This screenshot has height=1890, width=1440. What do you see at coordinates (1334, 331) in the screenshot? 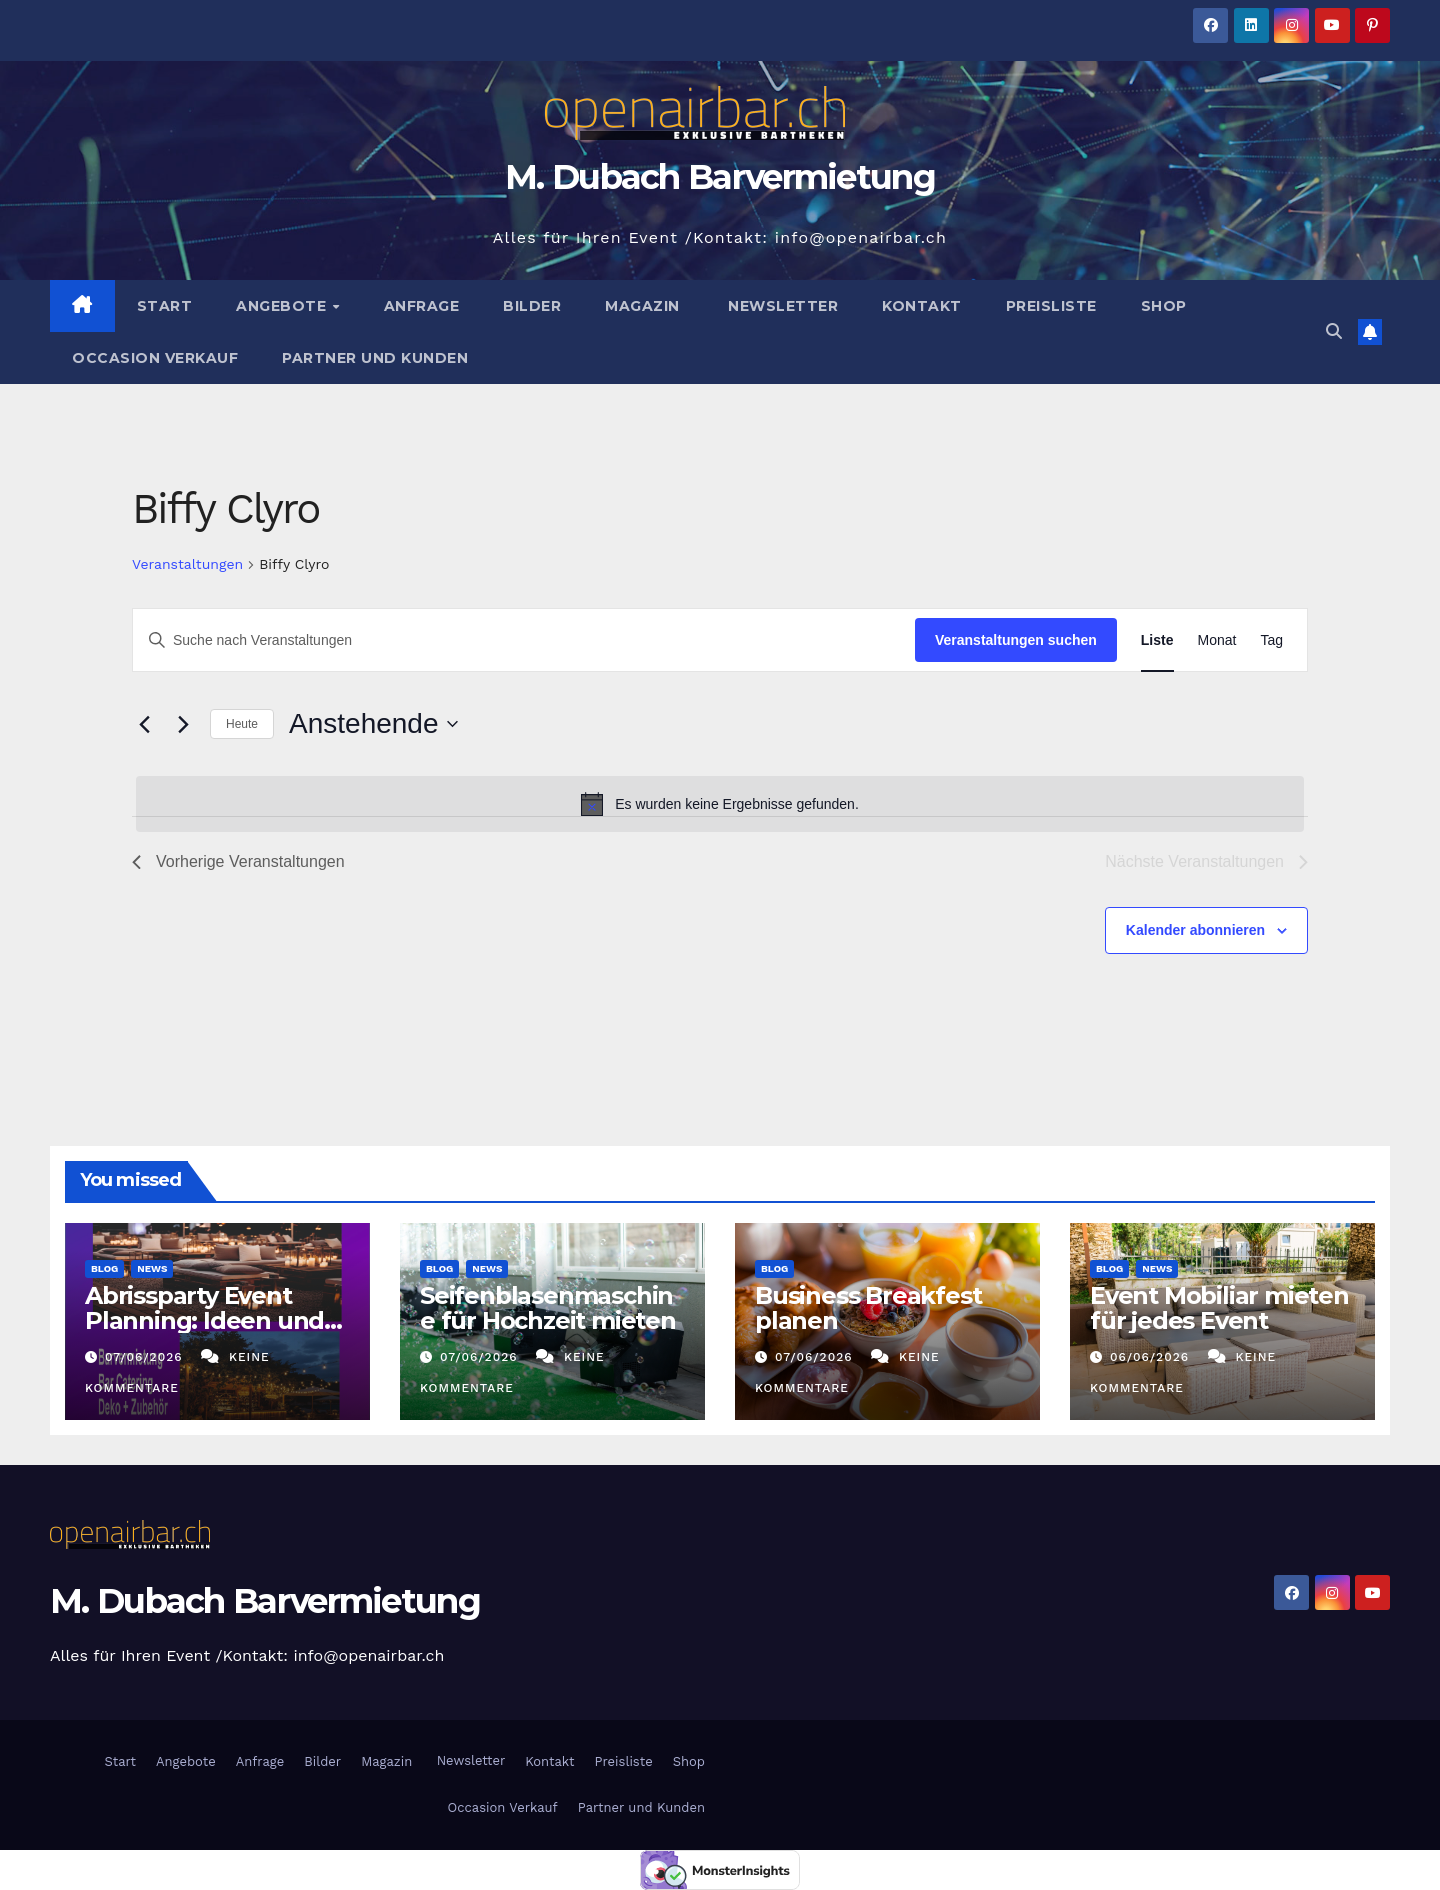
I see `[button]` at bounding box center [1334, 331].